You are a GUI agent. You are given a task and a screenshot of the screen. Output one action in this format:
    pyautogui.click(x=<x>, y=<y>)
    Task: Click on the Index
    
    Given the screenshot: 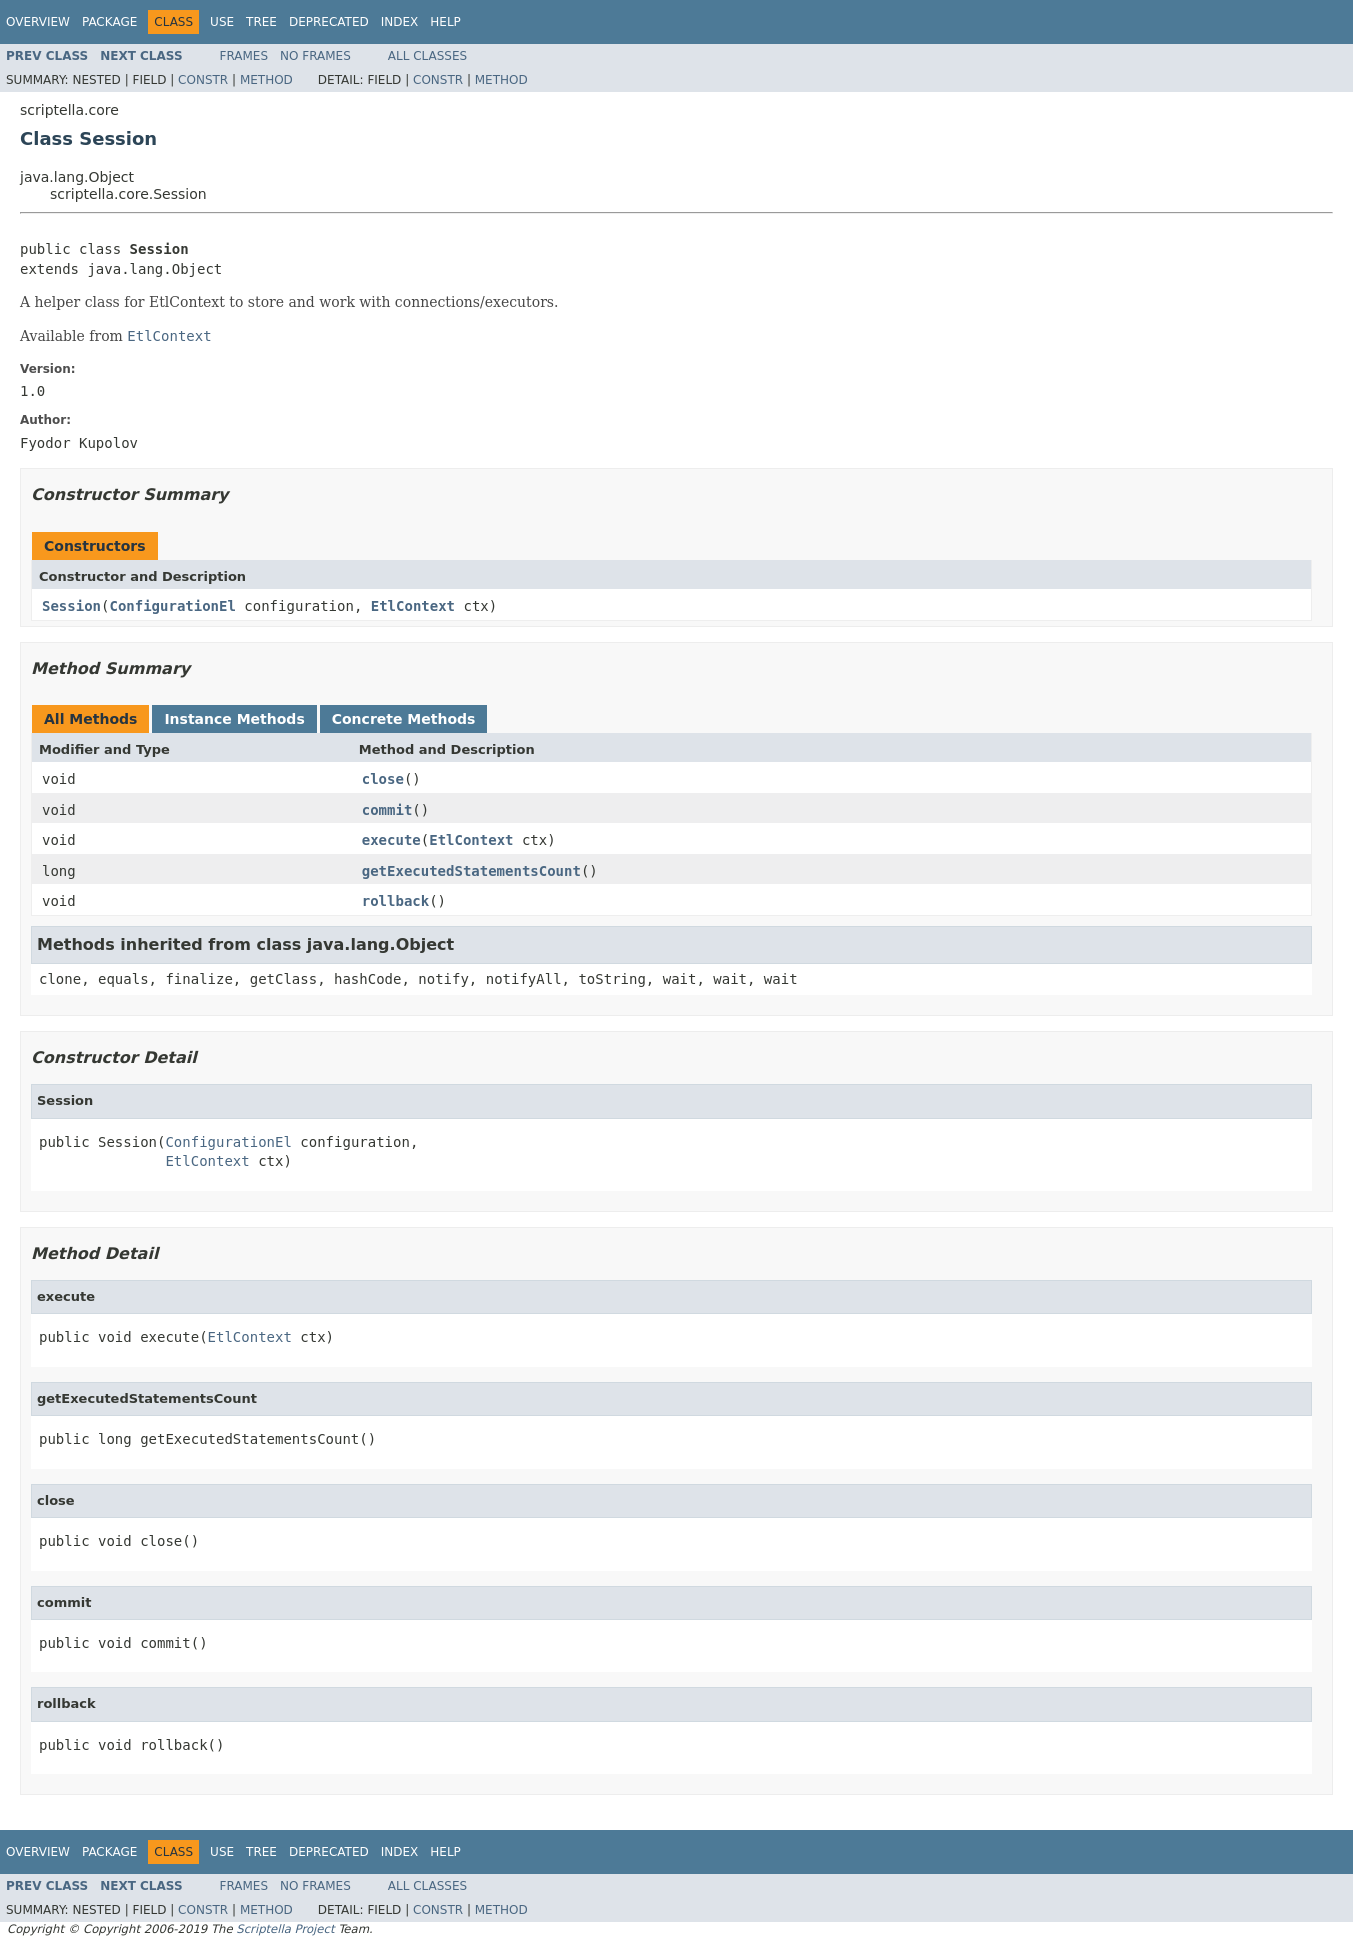 What is the action you would take?
    pyautogui.click(x=400, y=22)
    